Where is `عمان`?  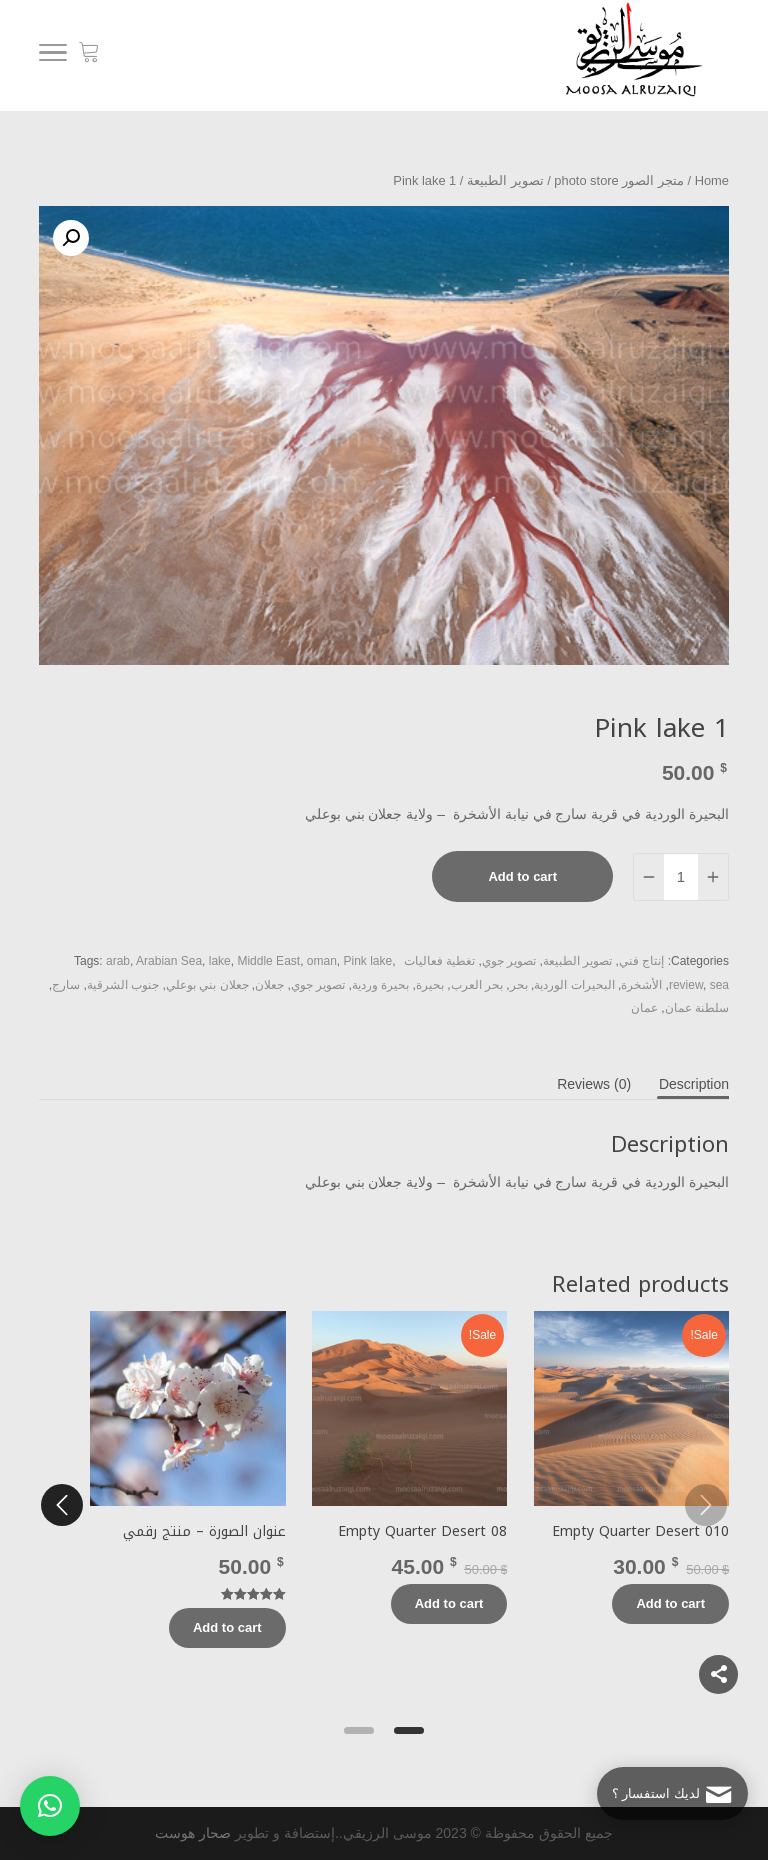
عمان is located at coordinates (644, 1008).